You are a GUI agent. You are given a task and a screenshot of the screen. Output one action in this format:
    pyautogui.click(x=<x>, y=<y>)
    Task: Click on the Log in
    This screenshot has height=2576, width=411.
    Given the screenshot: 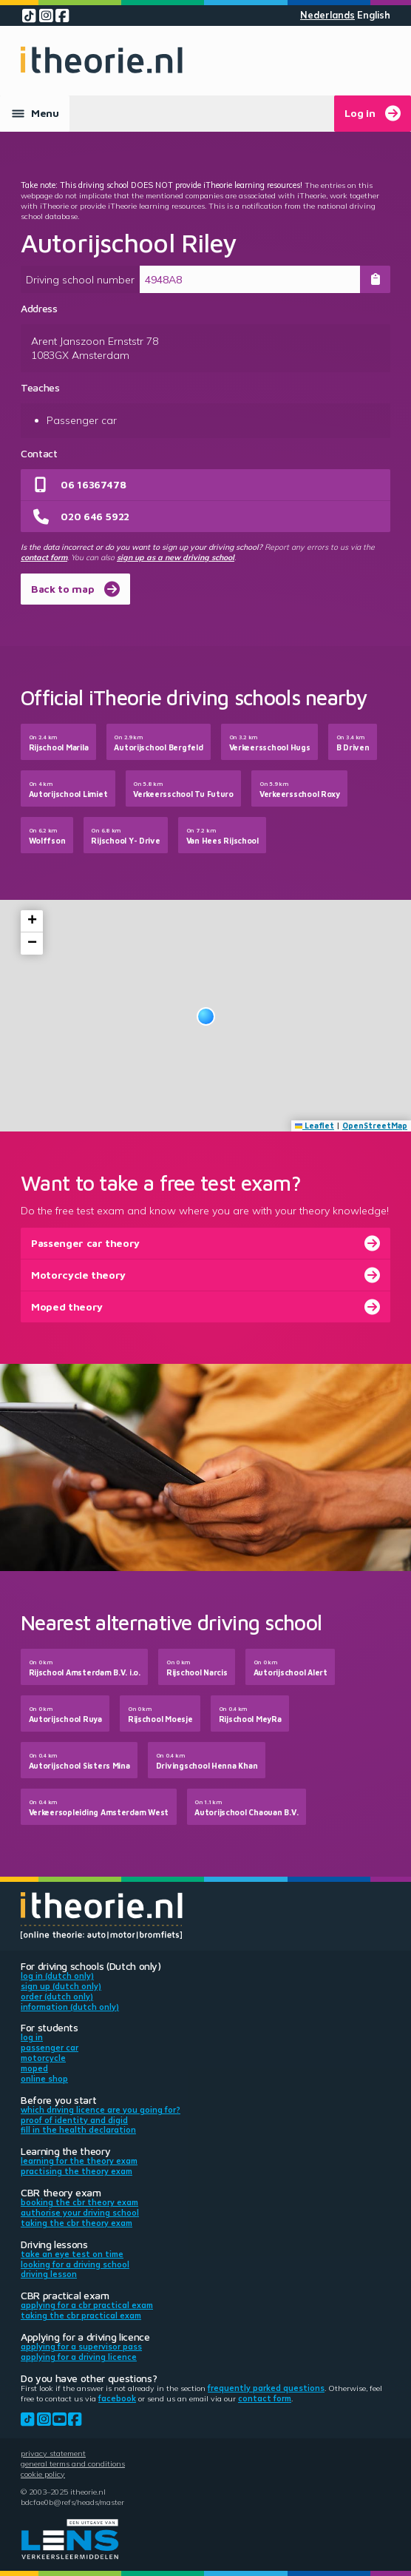 What is the action you would take?
    pyautogui.click(x=32, y=2037)
    